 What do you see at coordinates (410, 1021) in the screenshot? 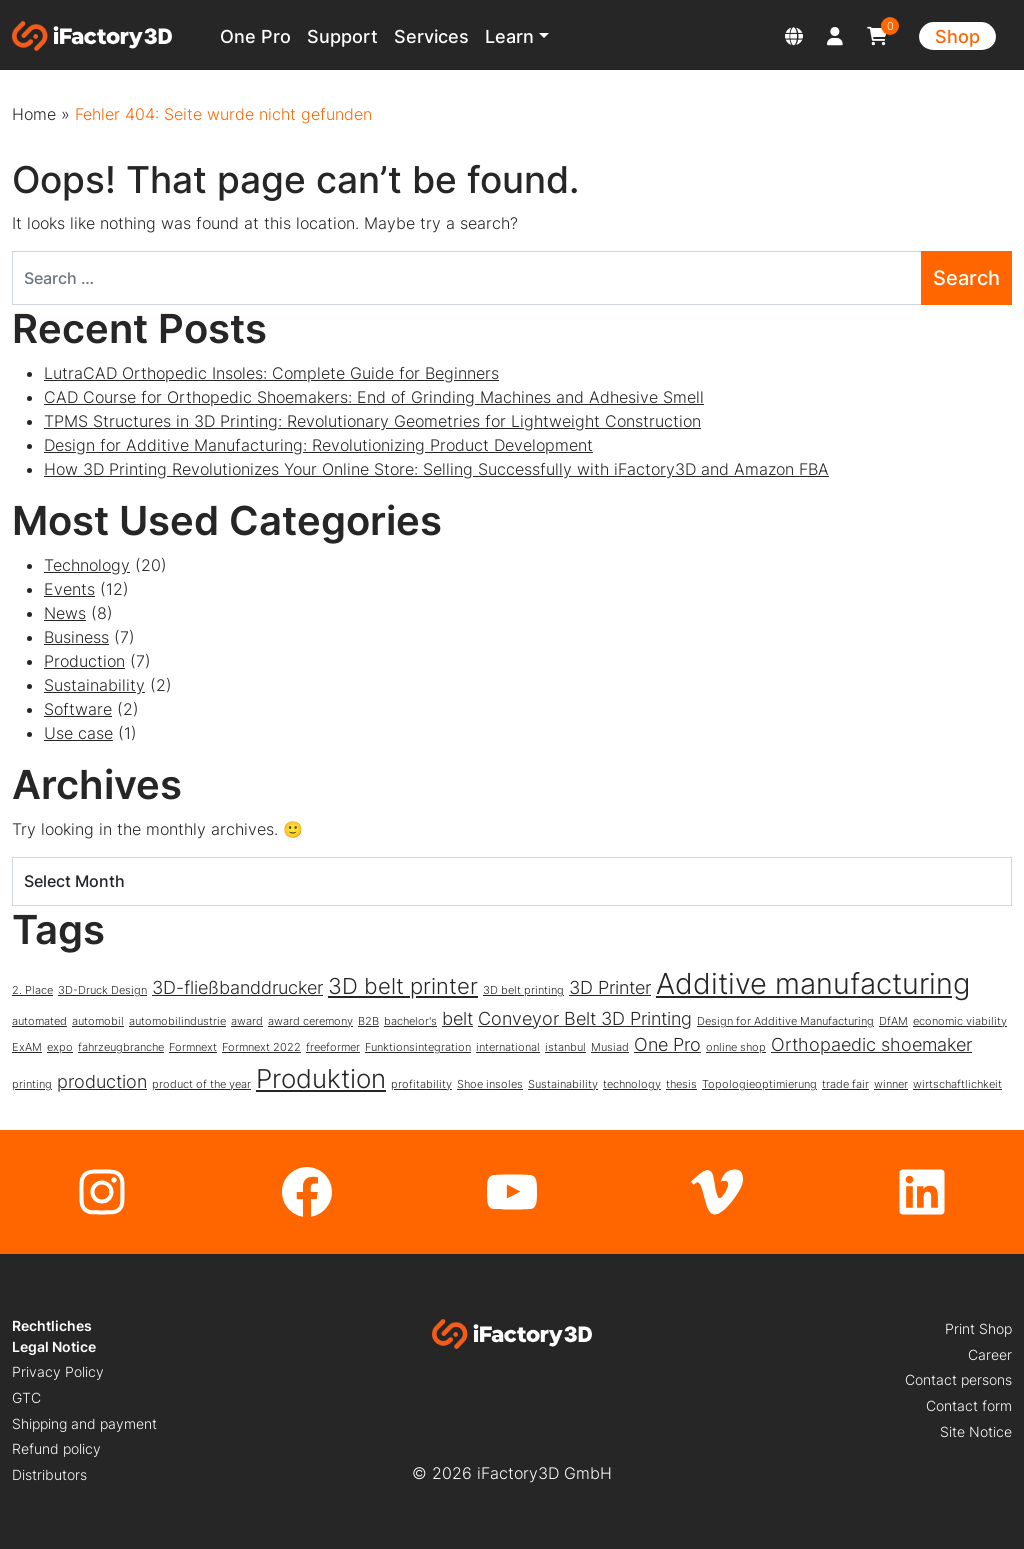
I see `bachelor's [bachelor's (1 item)]` at bounding box center [410, 1021].